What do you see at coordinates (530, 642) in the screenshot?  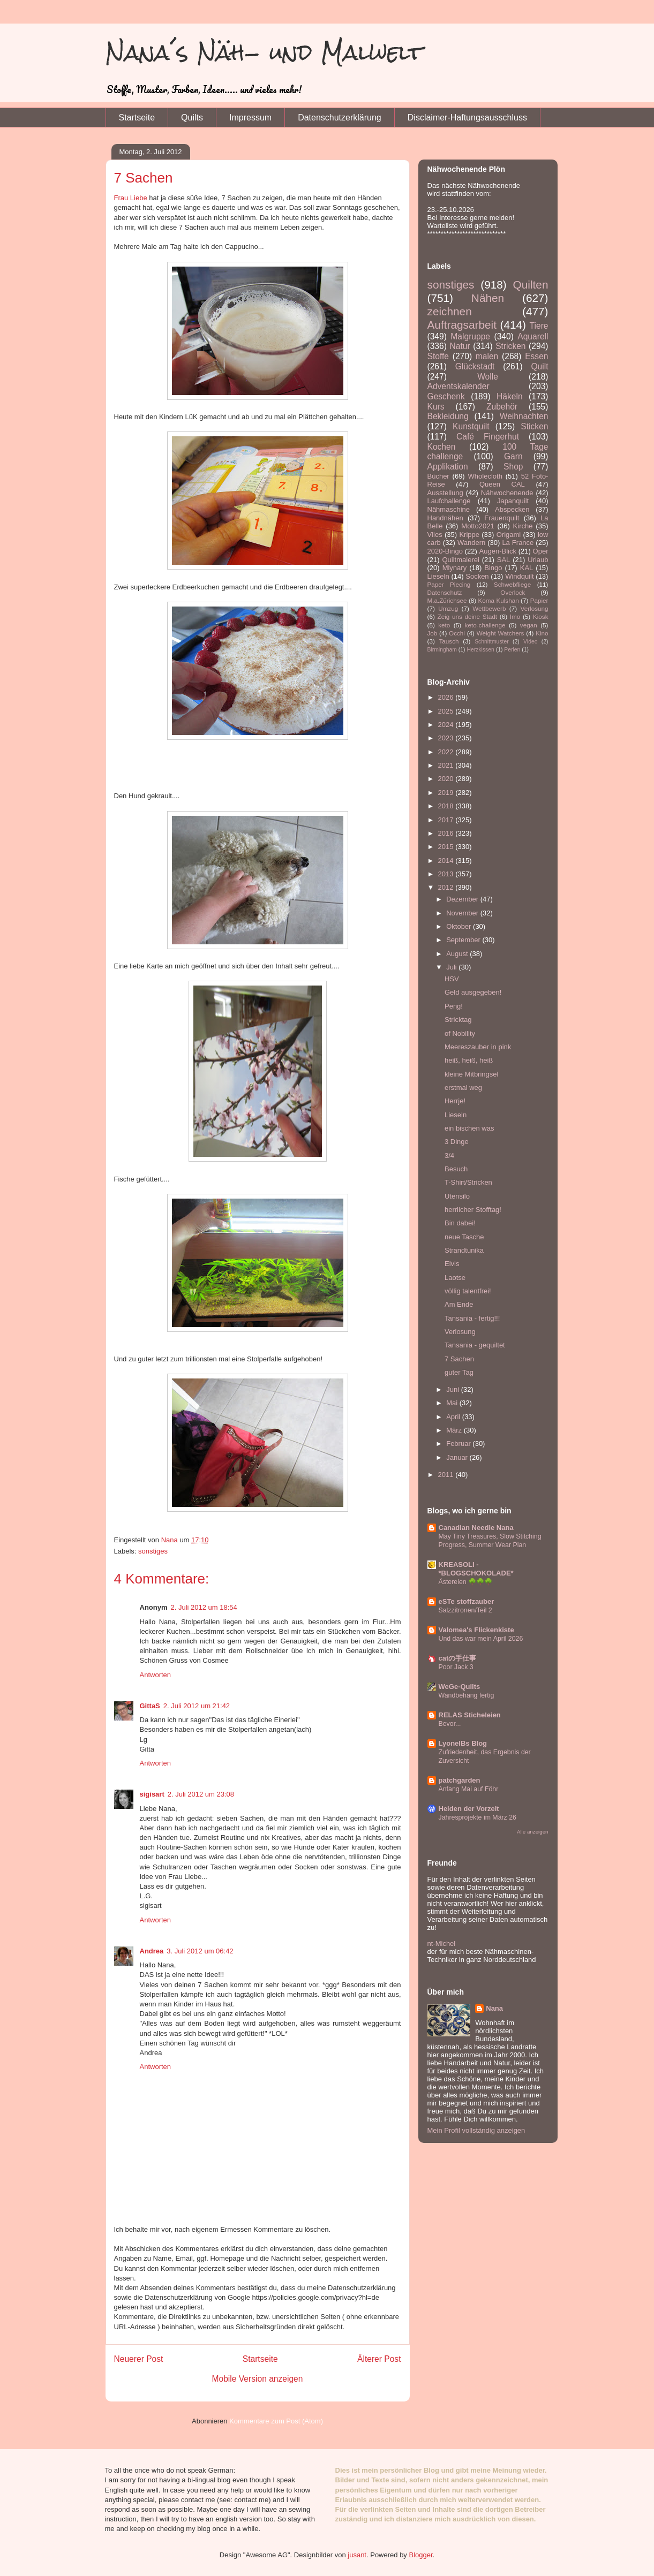 I see `Video` at bounding box center [530, 642].